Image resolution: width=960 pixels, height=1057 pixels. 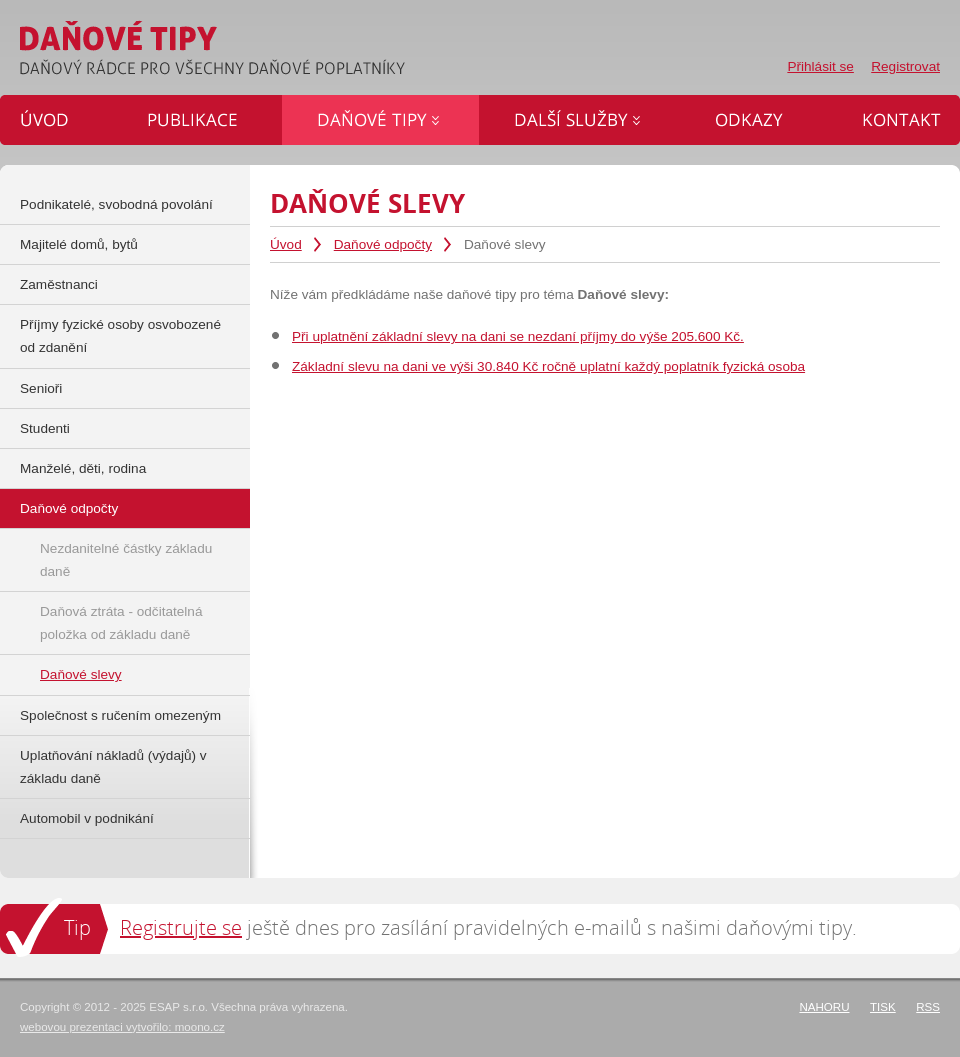 I want to click on Automobil v podnikání, so click(x=87, y=818).